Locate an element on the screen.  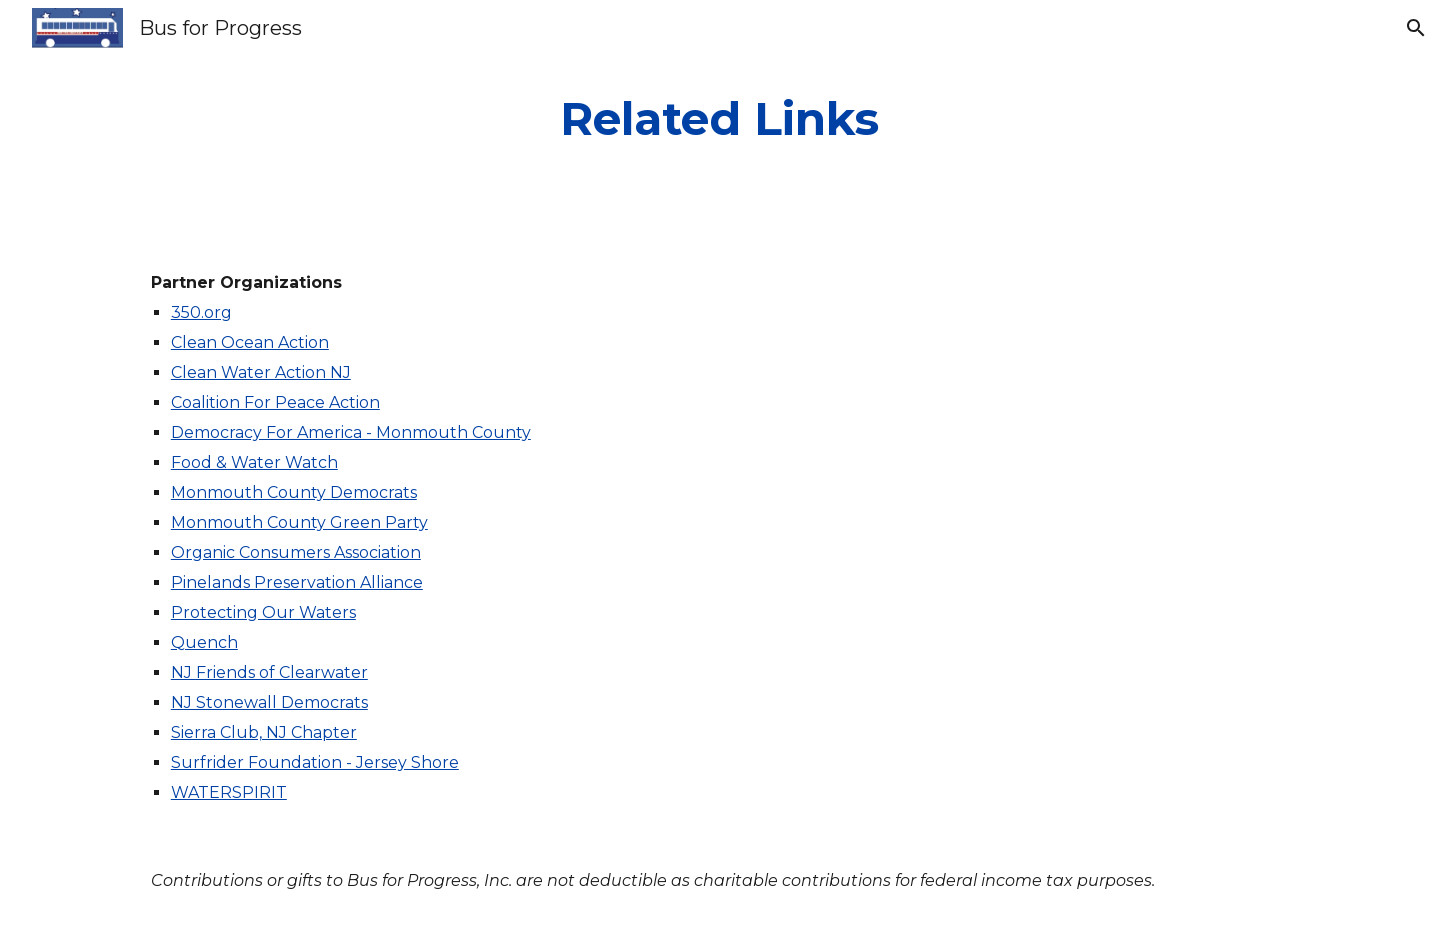
Quench is located at coordinates (204, 642).